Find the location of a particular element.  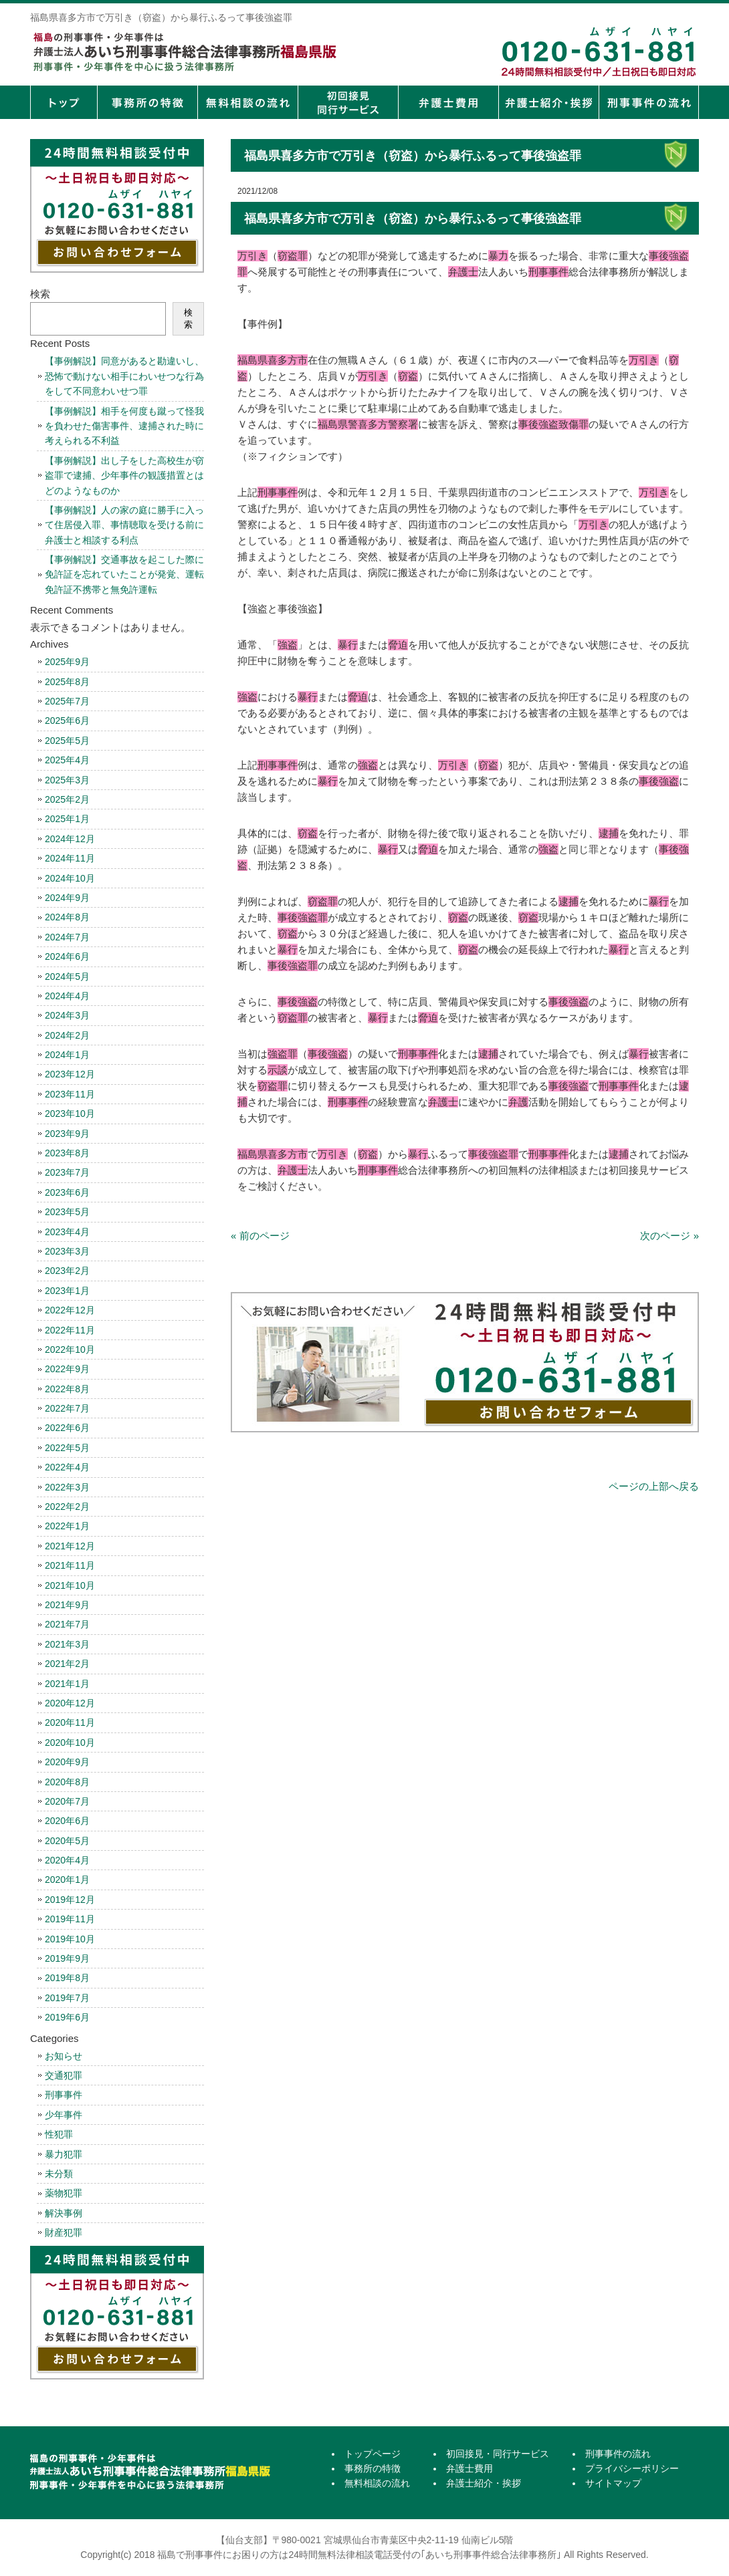

2024年7月 is located at coordinates (67, 937).